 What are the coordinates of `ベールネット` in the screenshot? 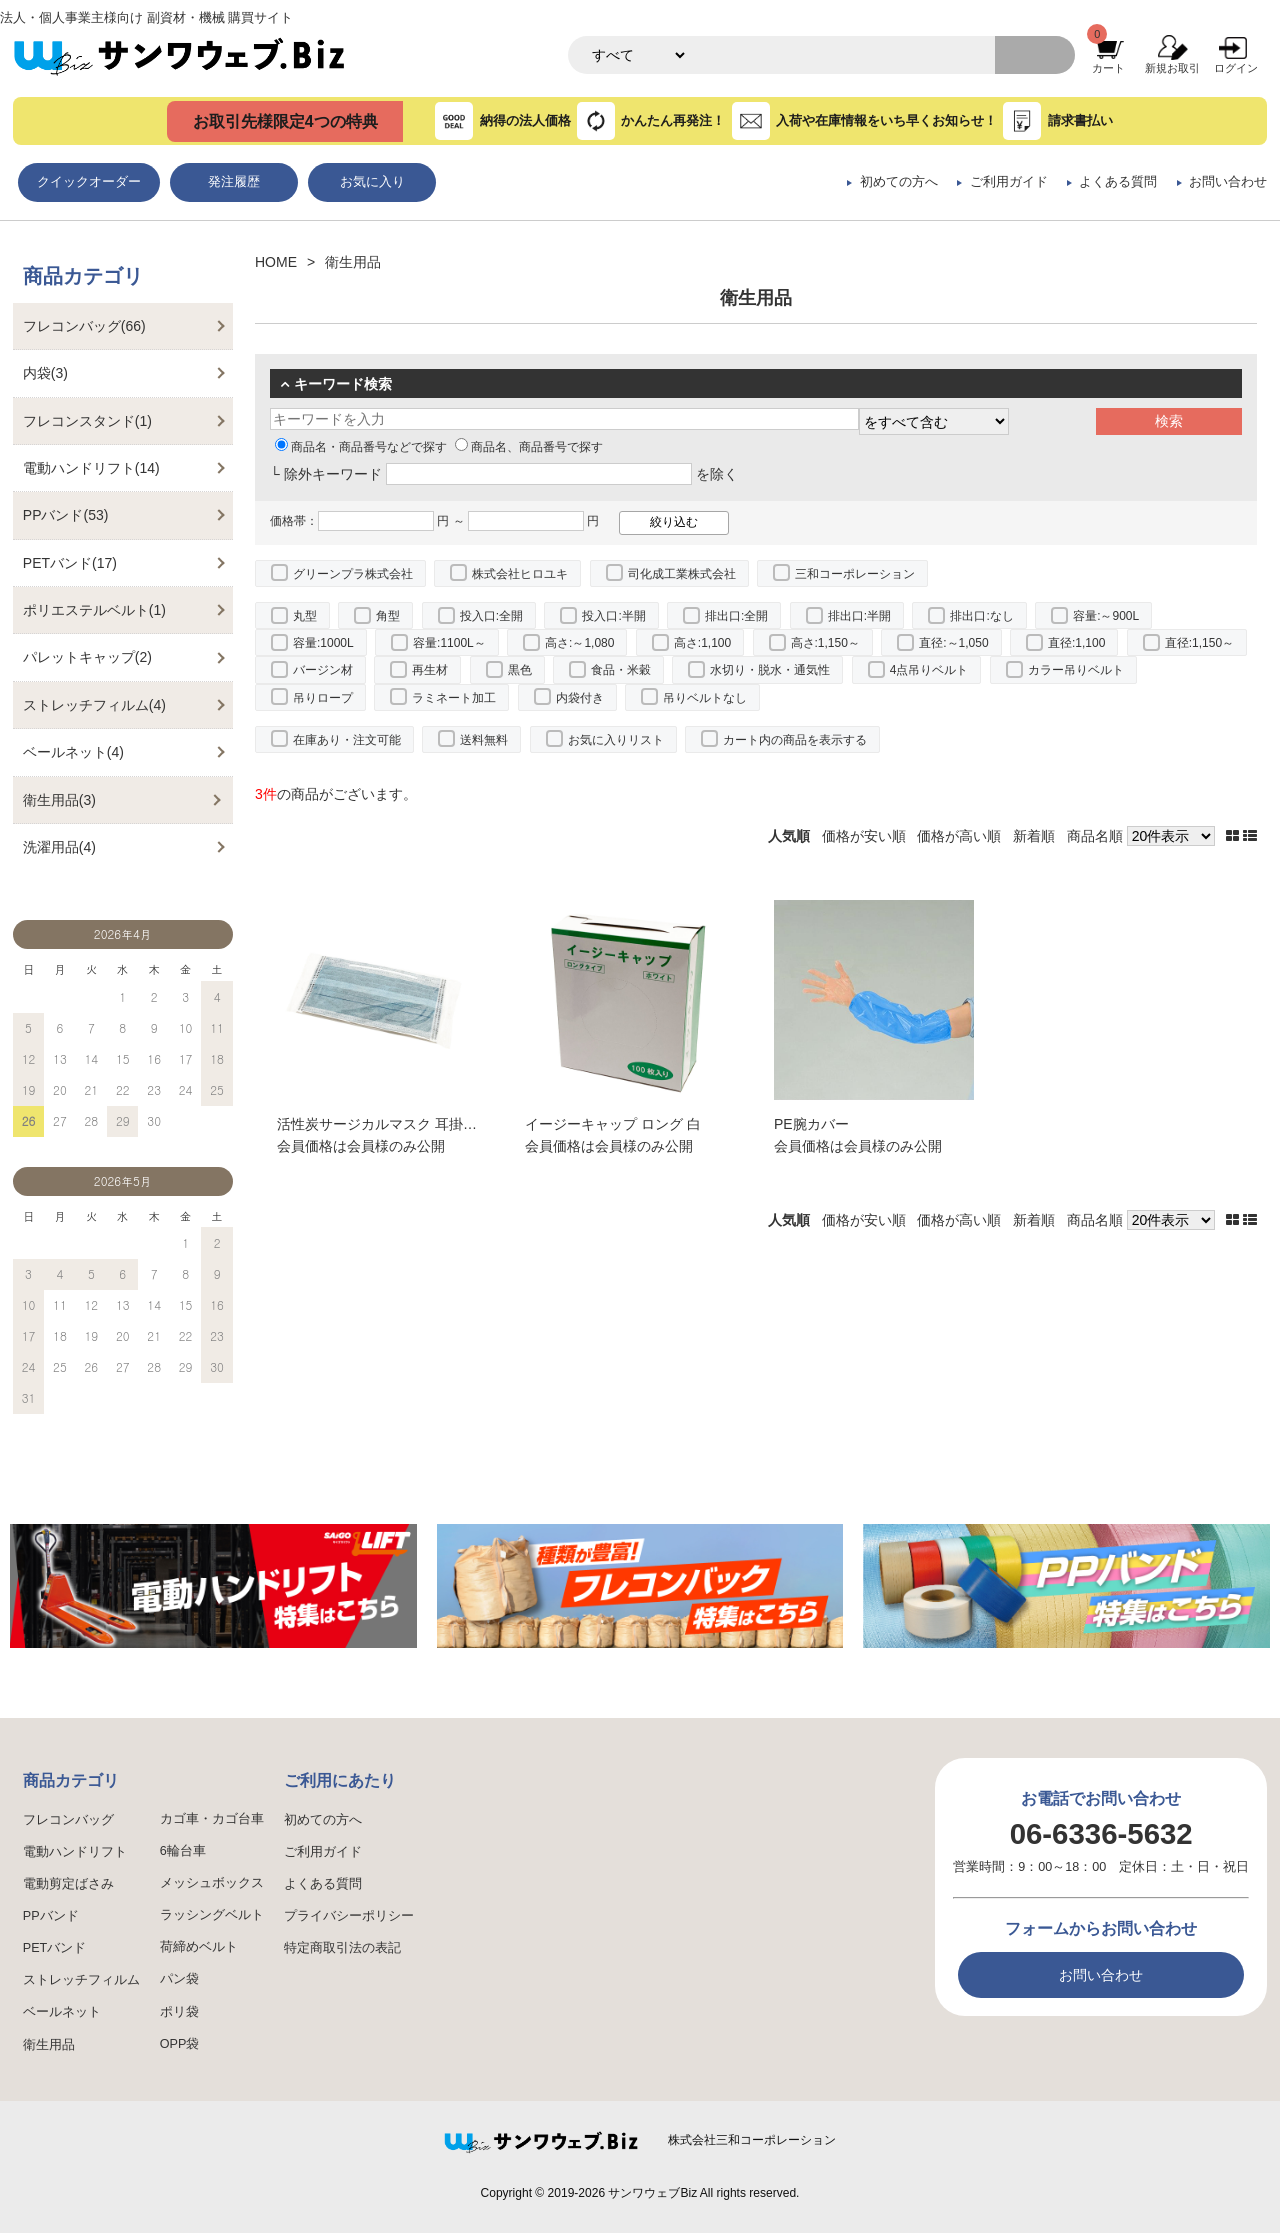 It's located at (62, 2012).